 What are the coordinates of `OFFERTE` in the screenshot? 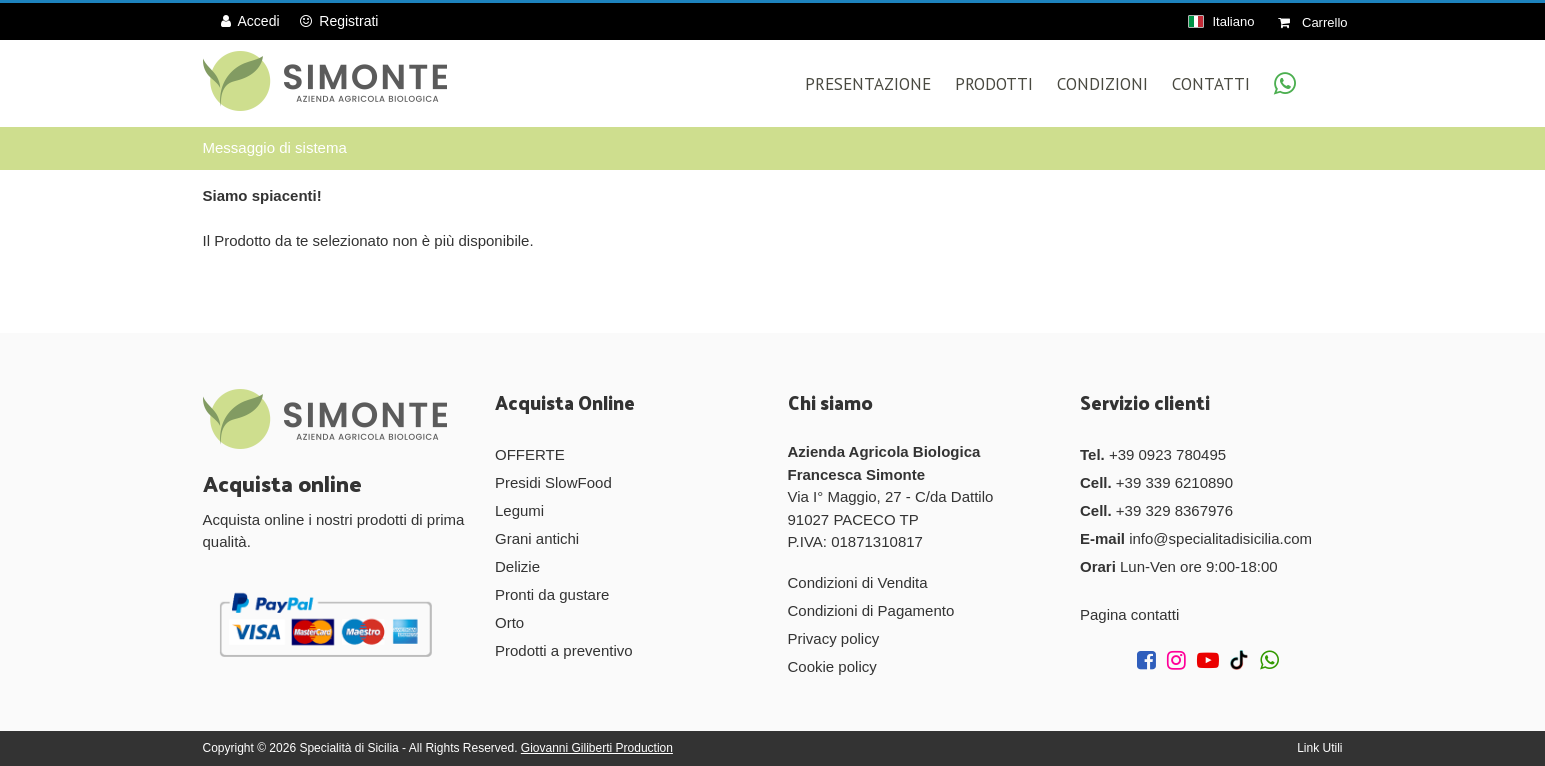 It's located at (530, 454).